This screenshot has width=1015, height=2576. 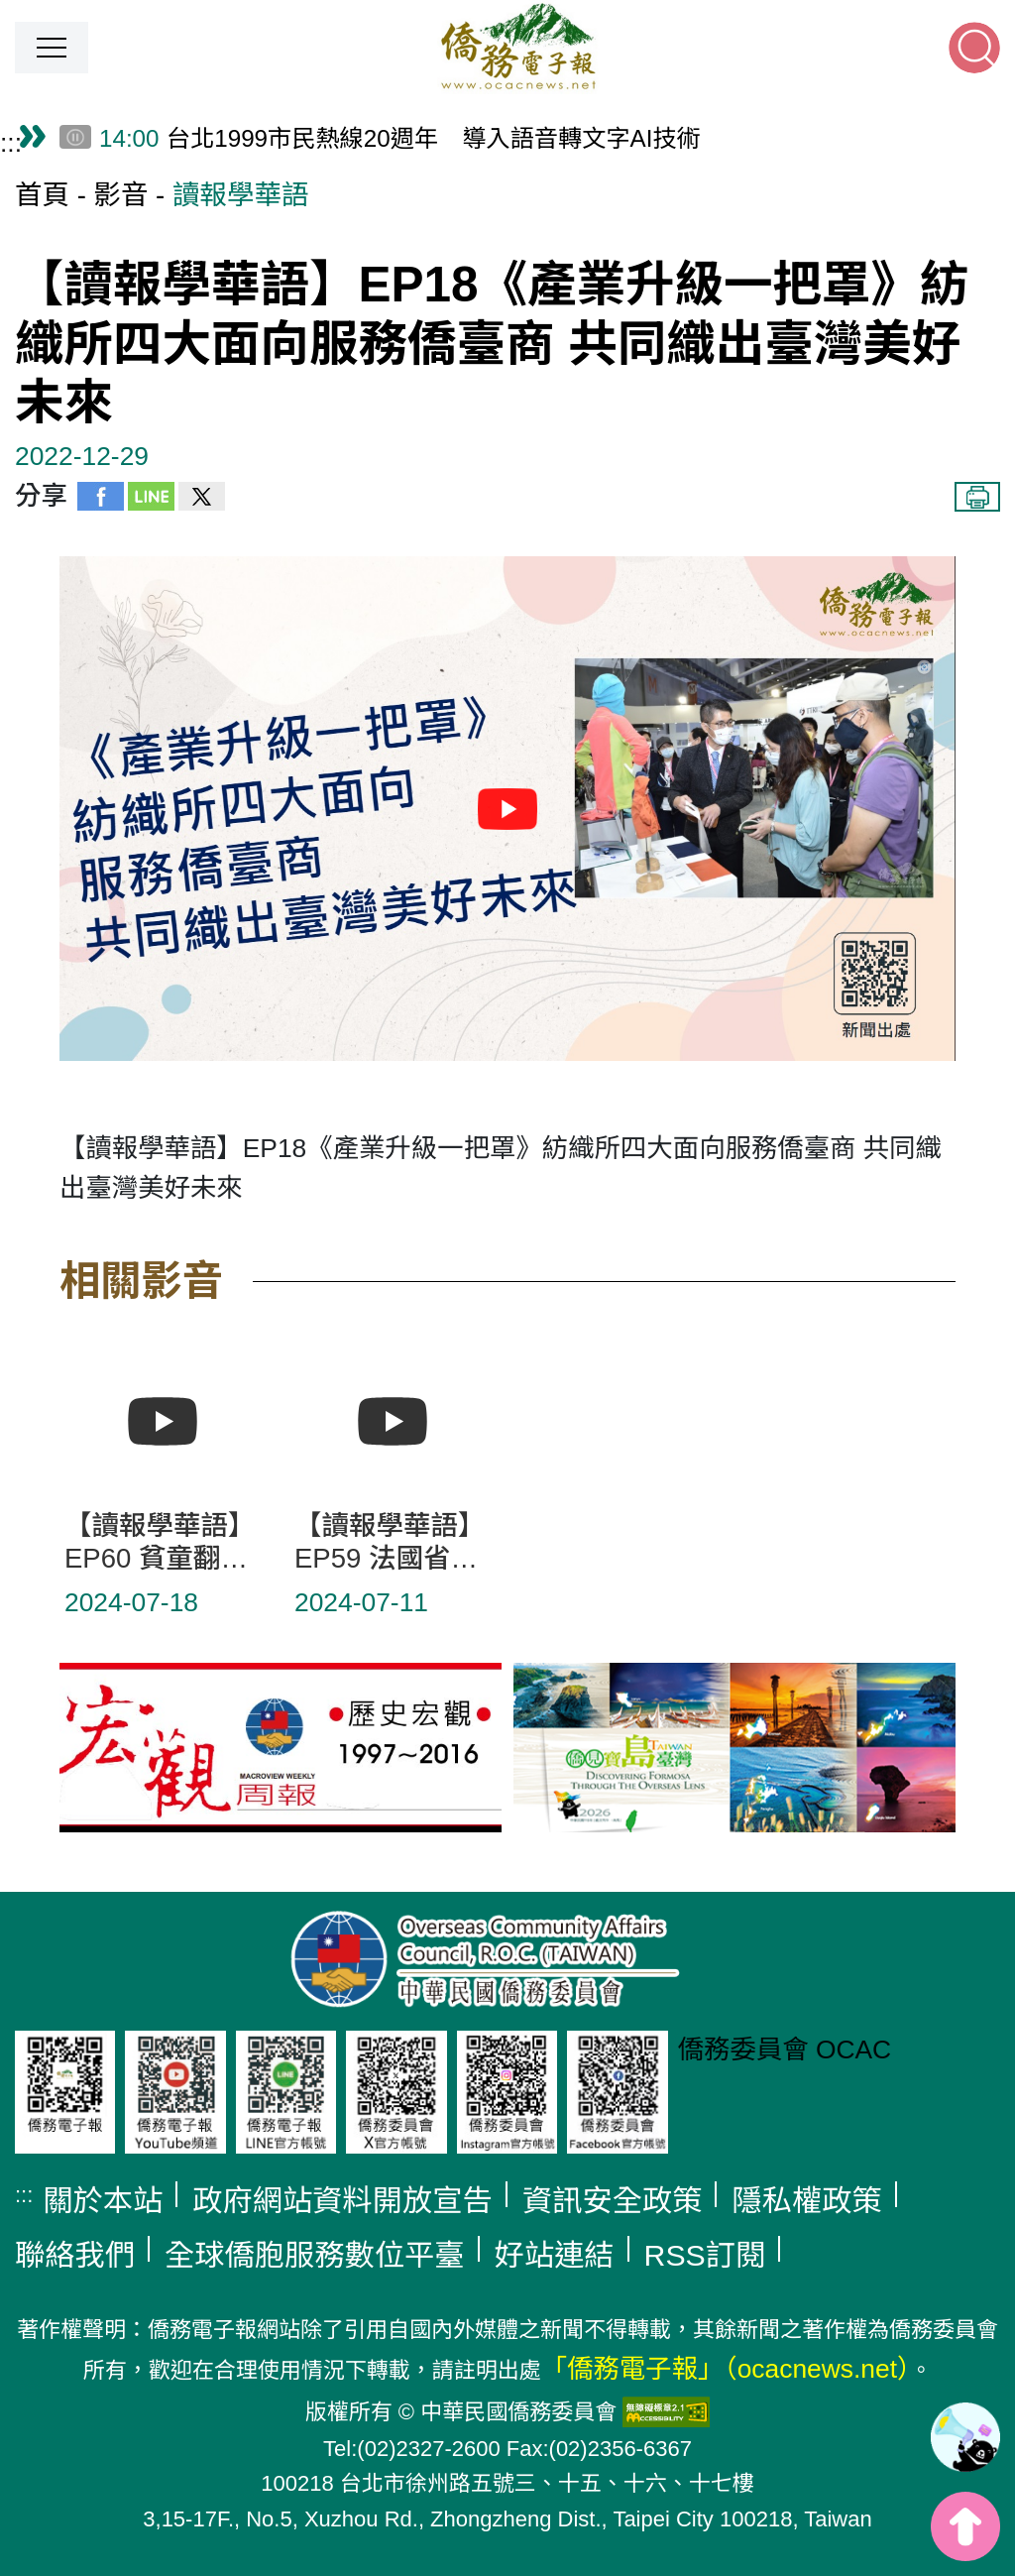 I want to click on 好站連結, so click(x=555, y=2255).